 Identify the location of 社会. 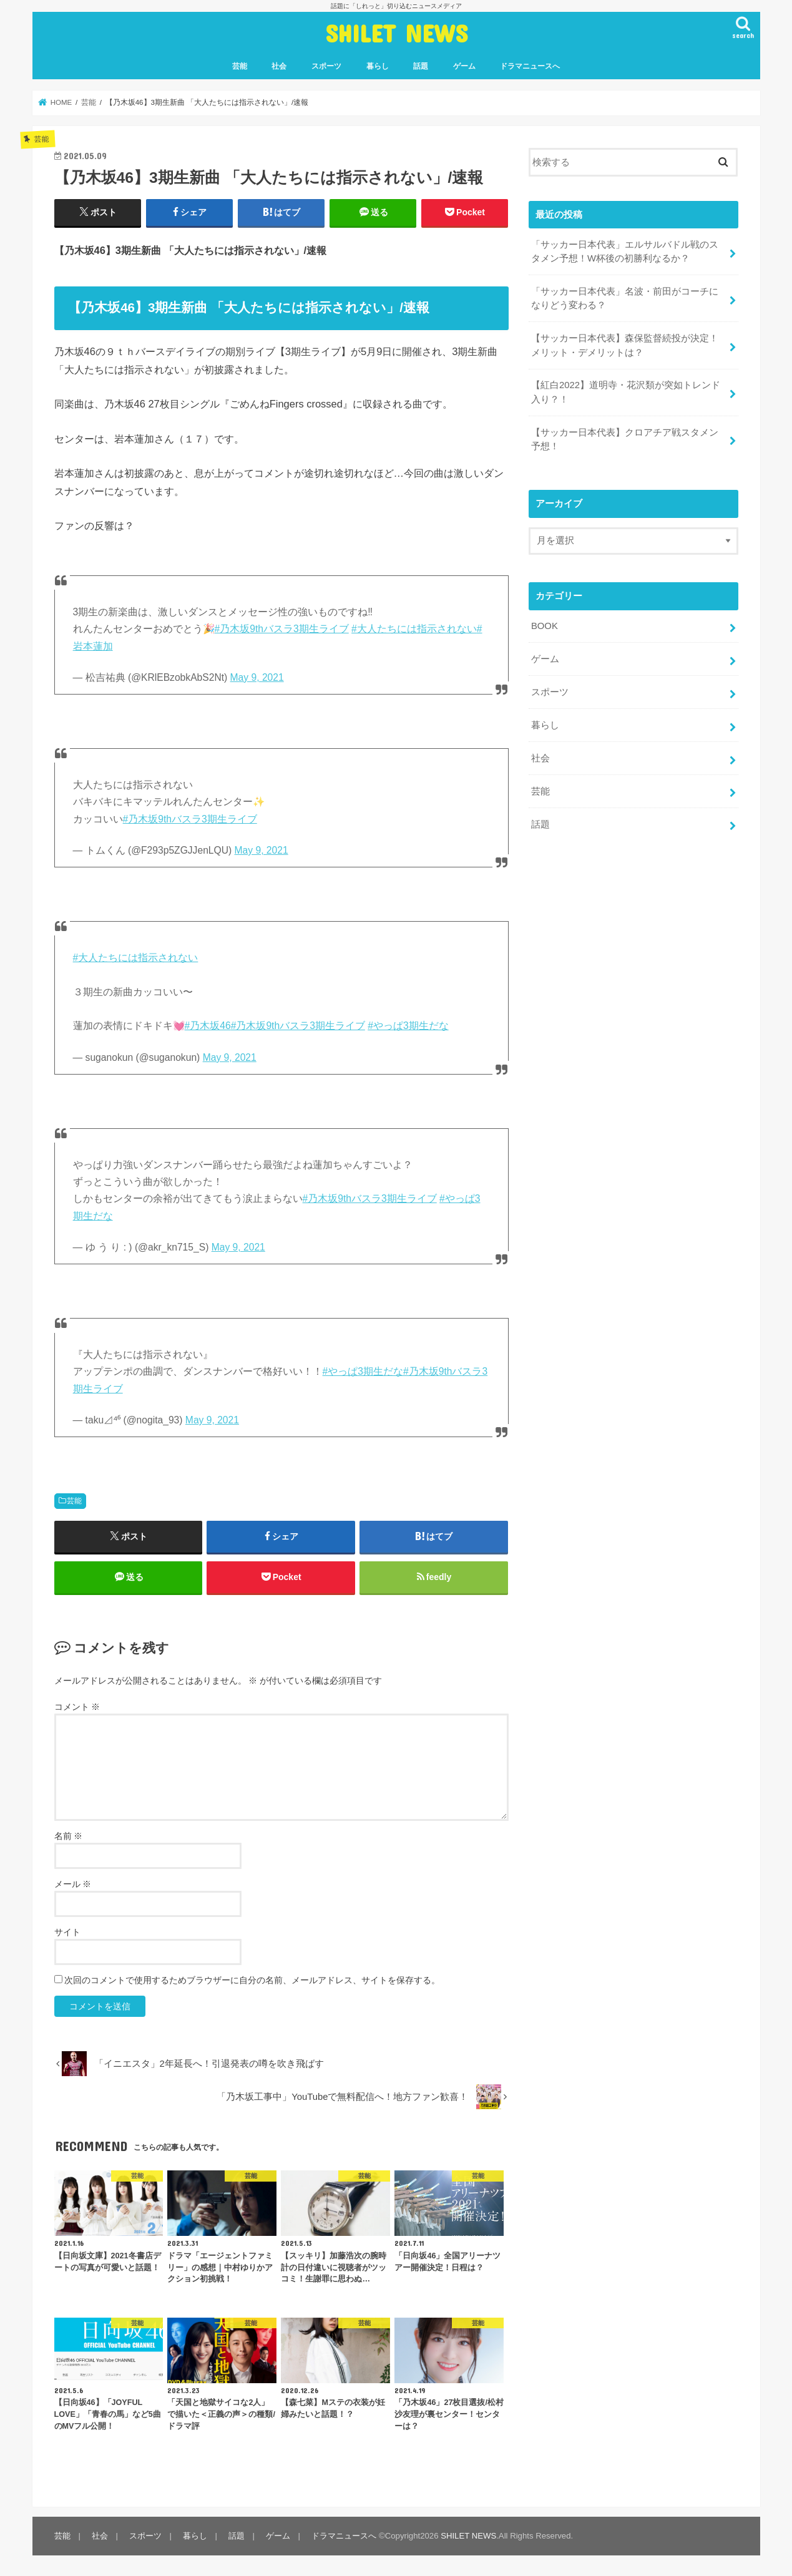
(278, 66).